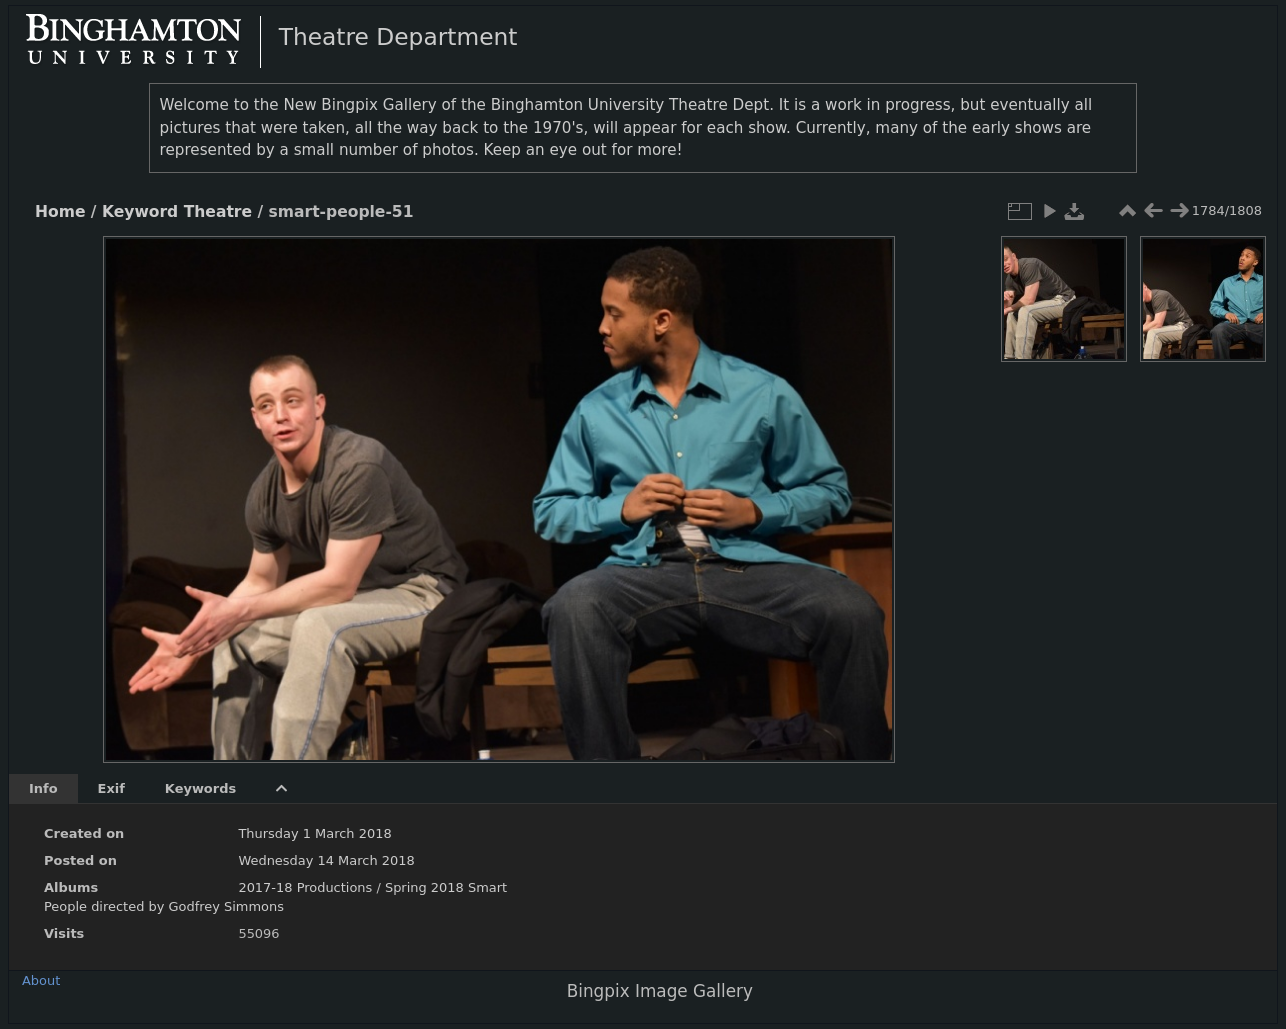 This screenshot has height=1029, width=1286. I want to click on Wednesday 14 March 2018, so click(326, 860).